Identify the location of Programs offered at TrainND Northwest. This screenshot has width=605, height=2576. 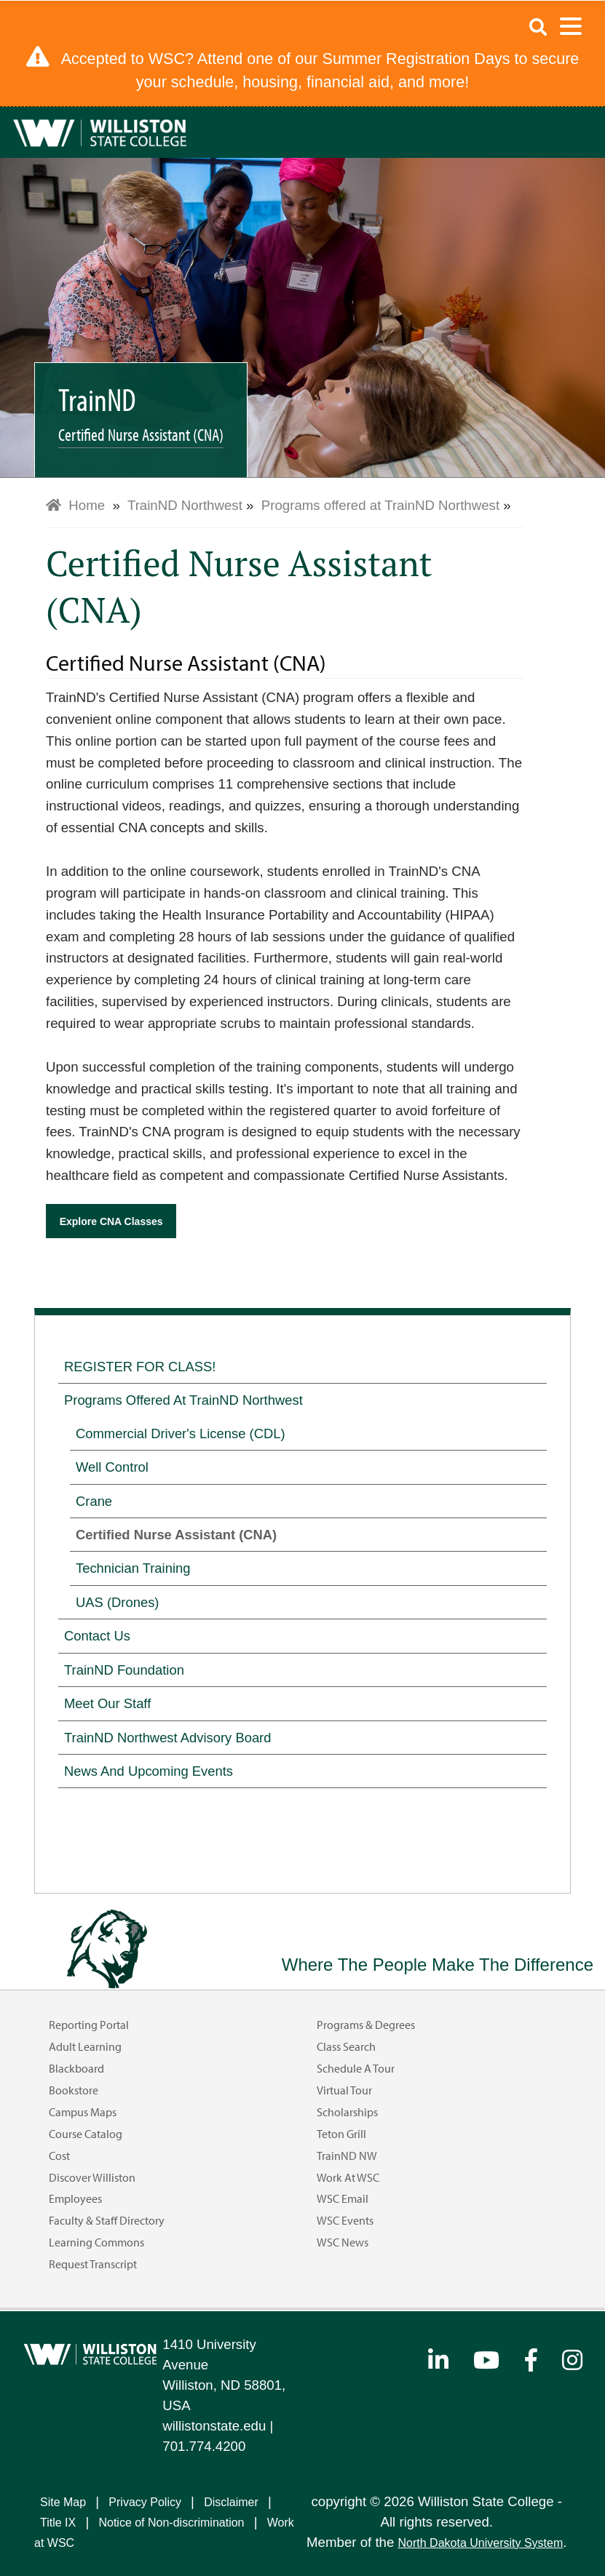
(183, 1400).